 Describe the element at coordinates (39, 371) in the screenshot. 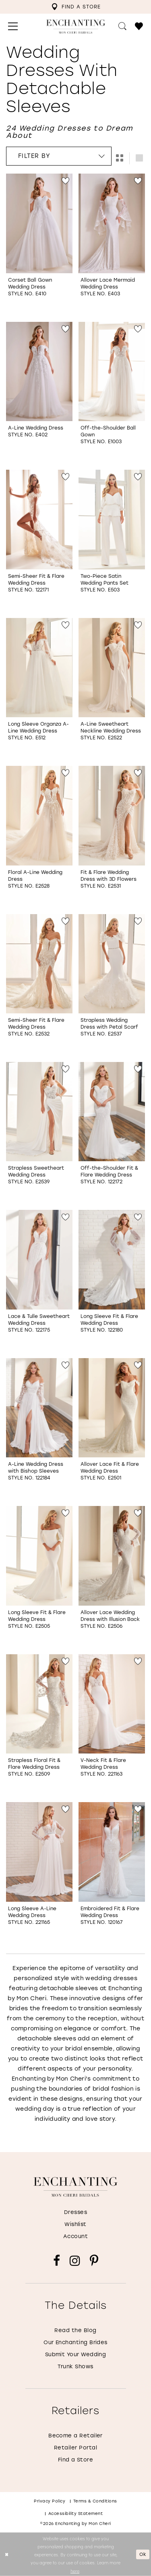

I see `[Go to A-Line Wedding Dress Style No. E402 product details page]` at that location.